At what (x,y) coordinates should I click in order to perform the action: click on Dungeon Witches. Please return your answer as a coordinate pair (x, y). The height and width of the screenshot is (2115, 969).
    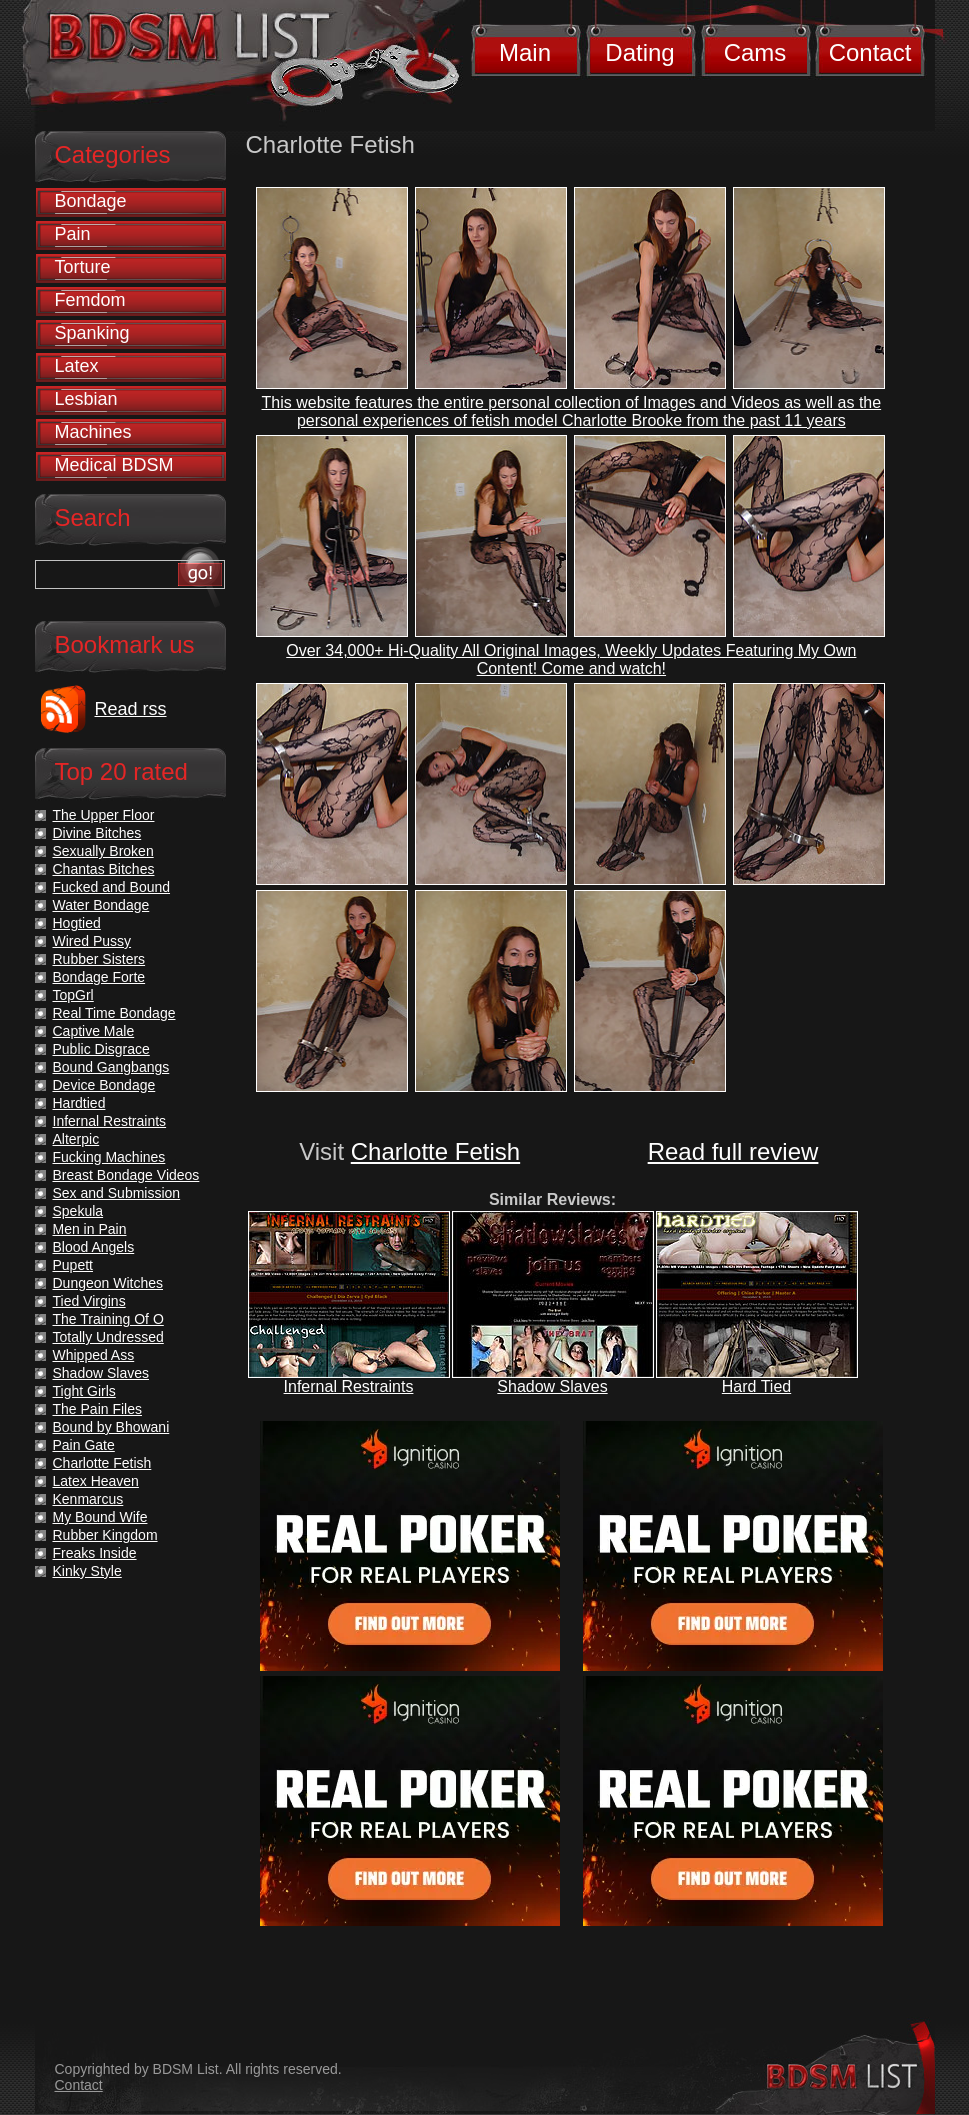
    Looking at the image, I should click on (108, 1283).